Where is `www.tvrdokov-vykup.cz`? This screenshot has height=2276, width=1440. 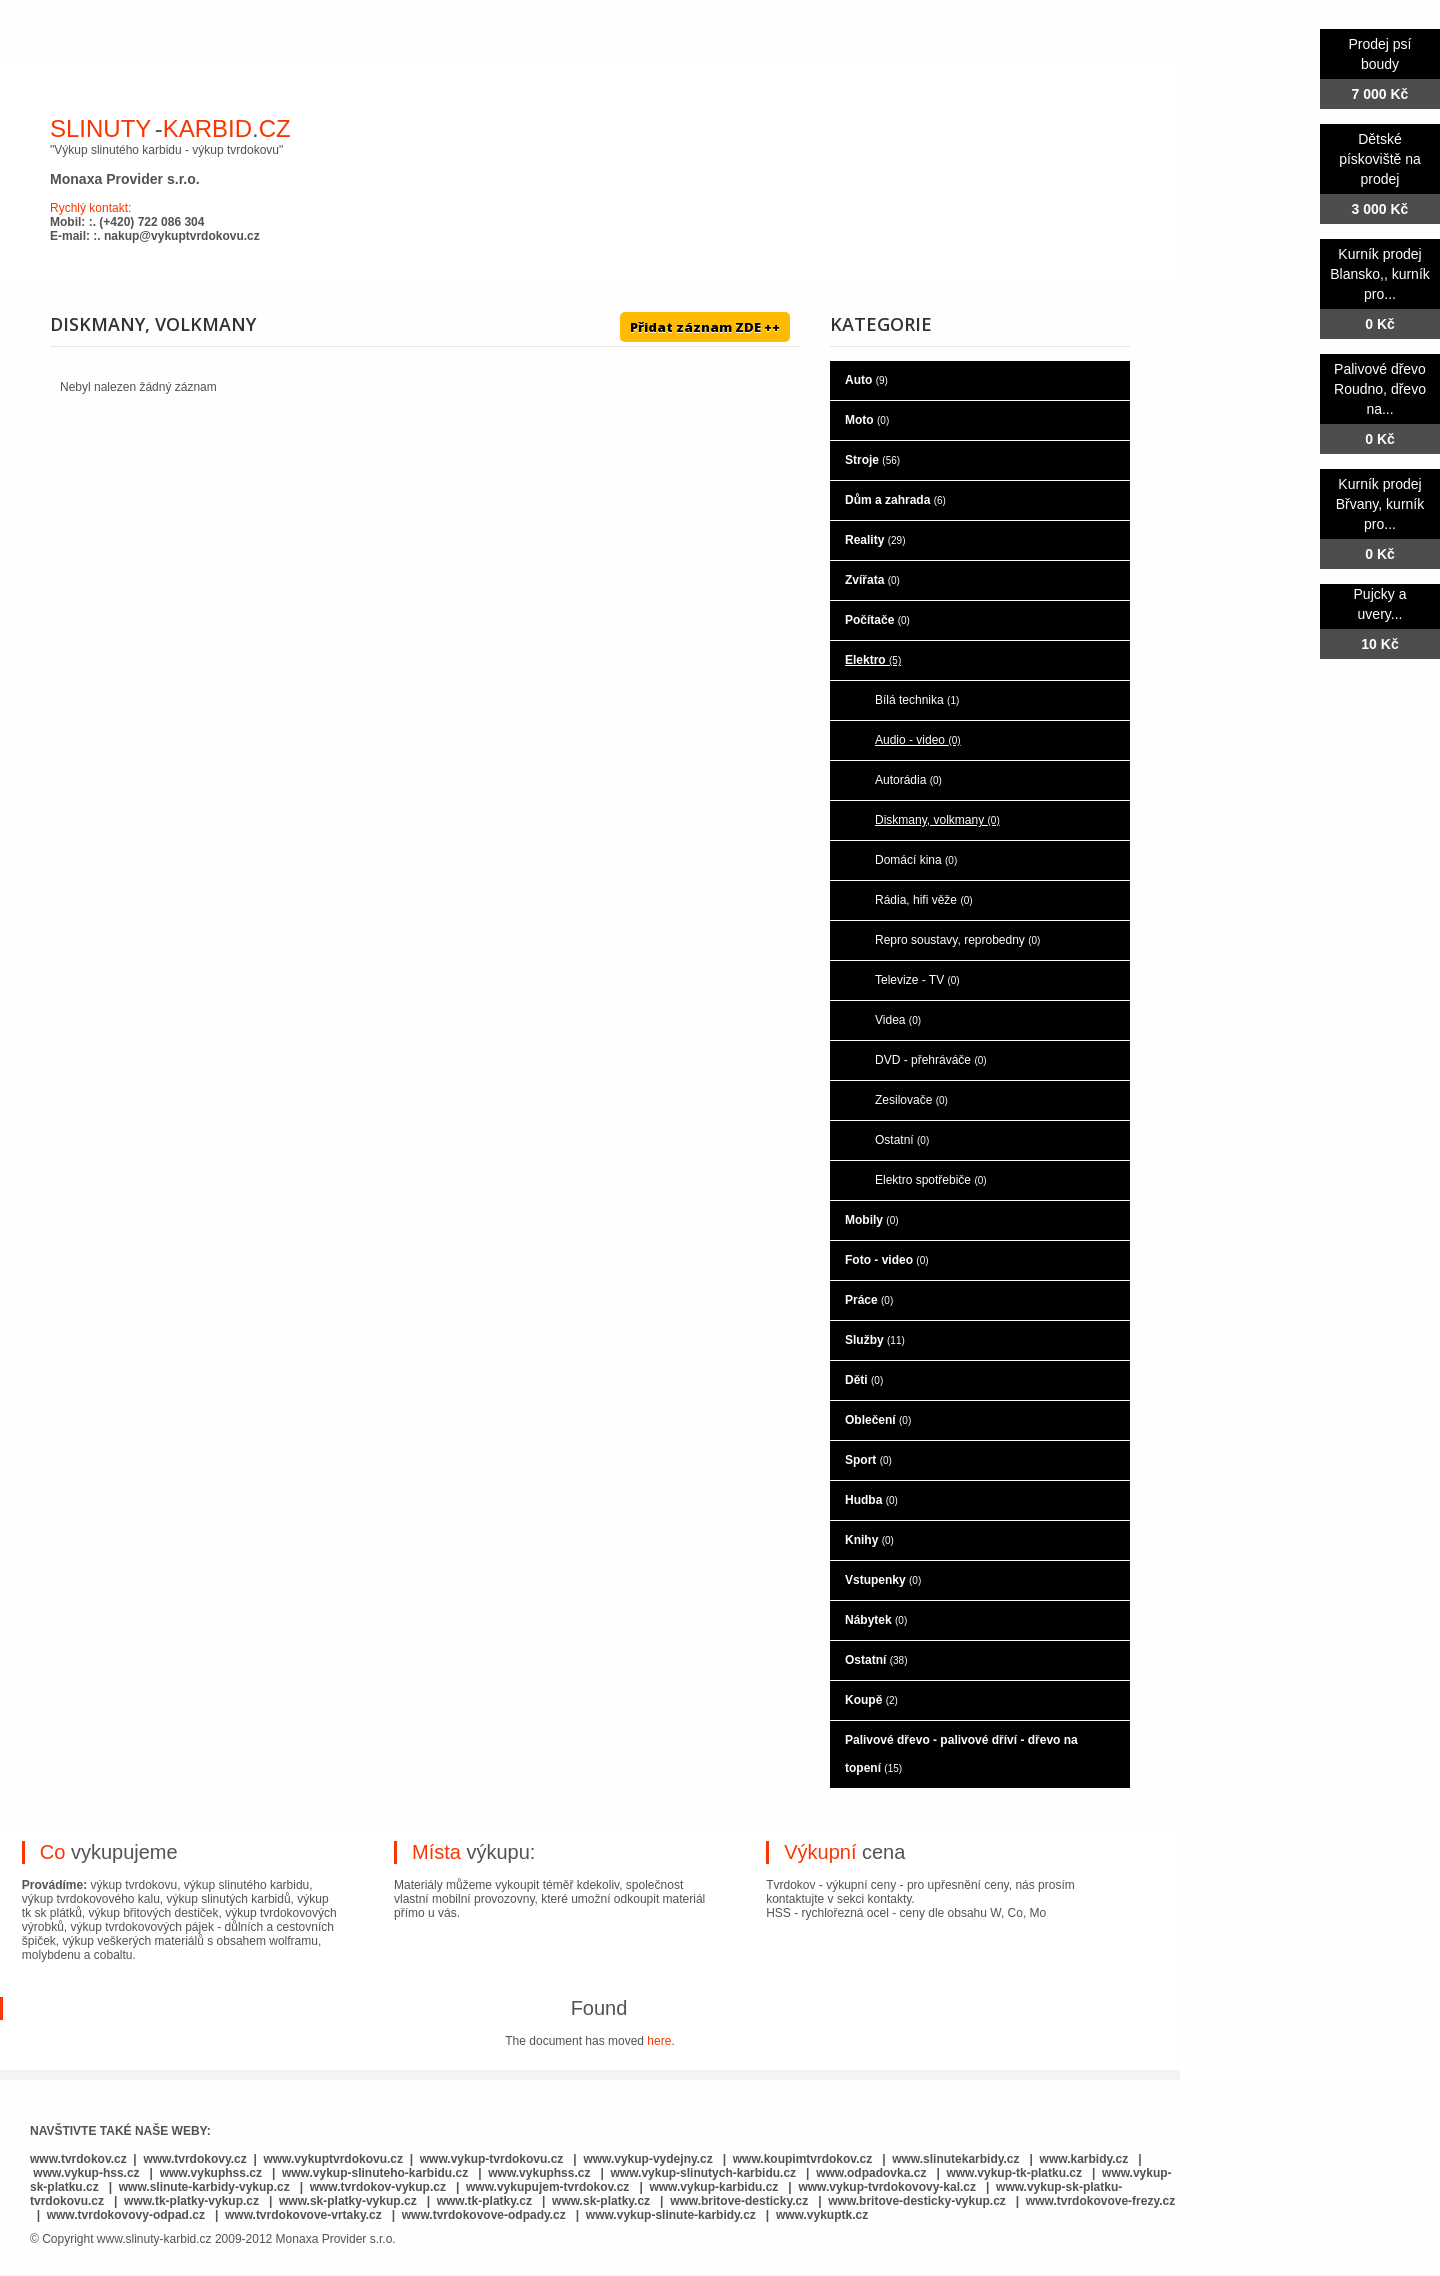
www.tvrdokov-vykup.cz is located at coordinates (380, 2187).